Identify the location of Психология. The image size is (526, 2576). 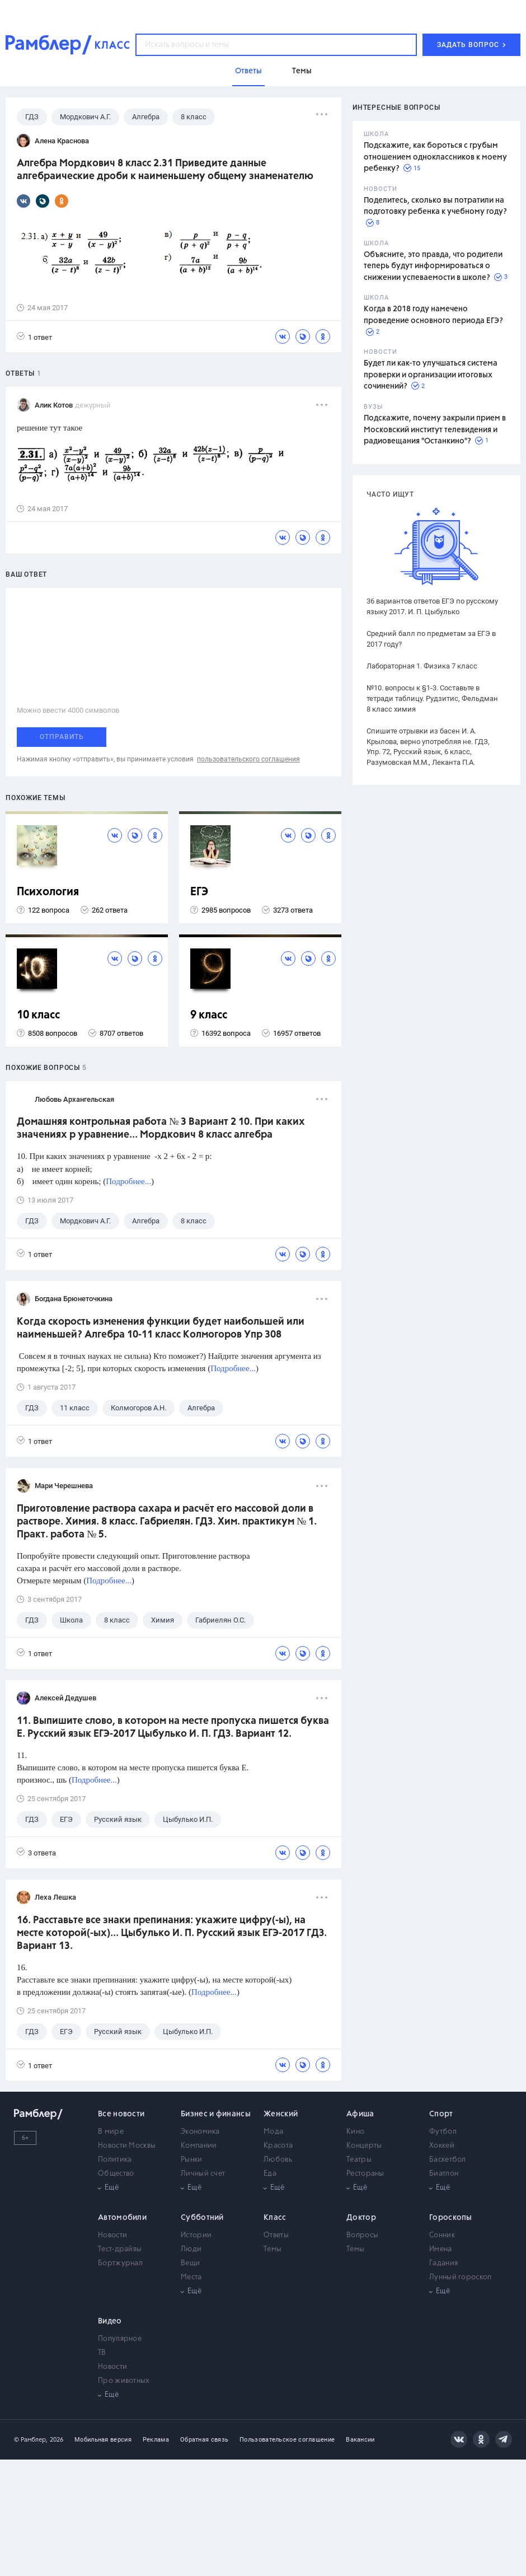
(48, 892).